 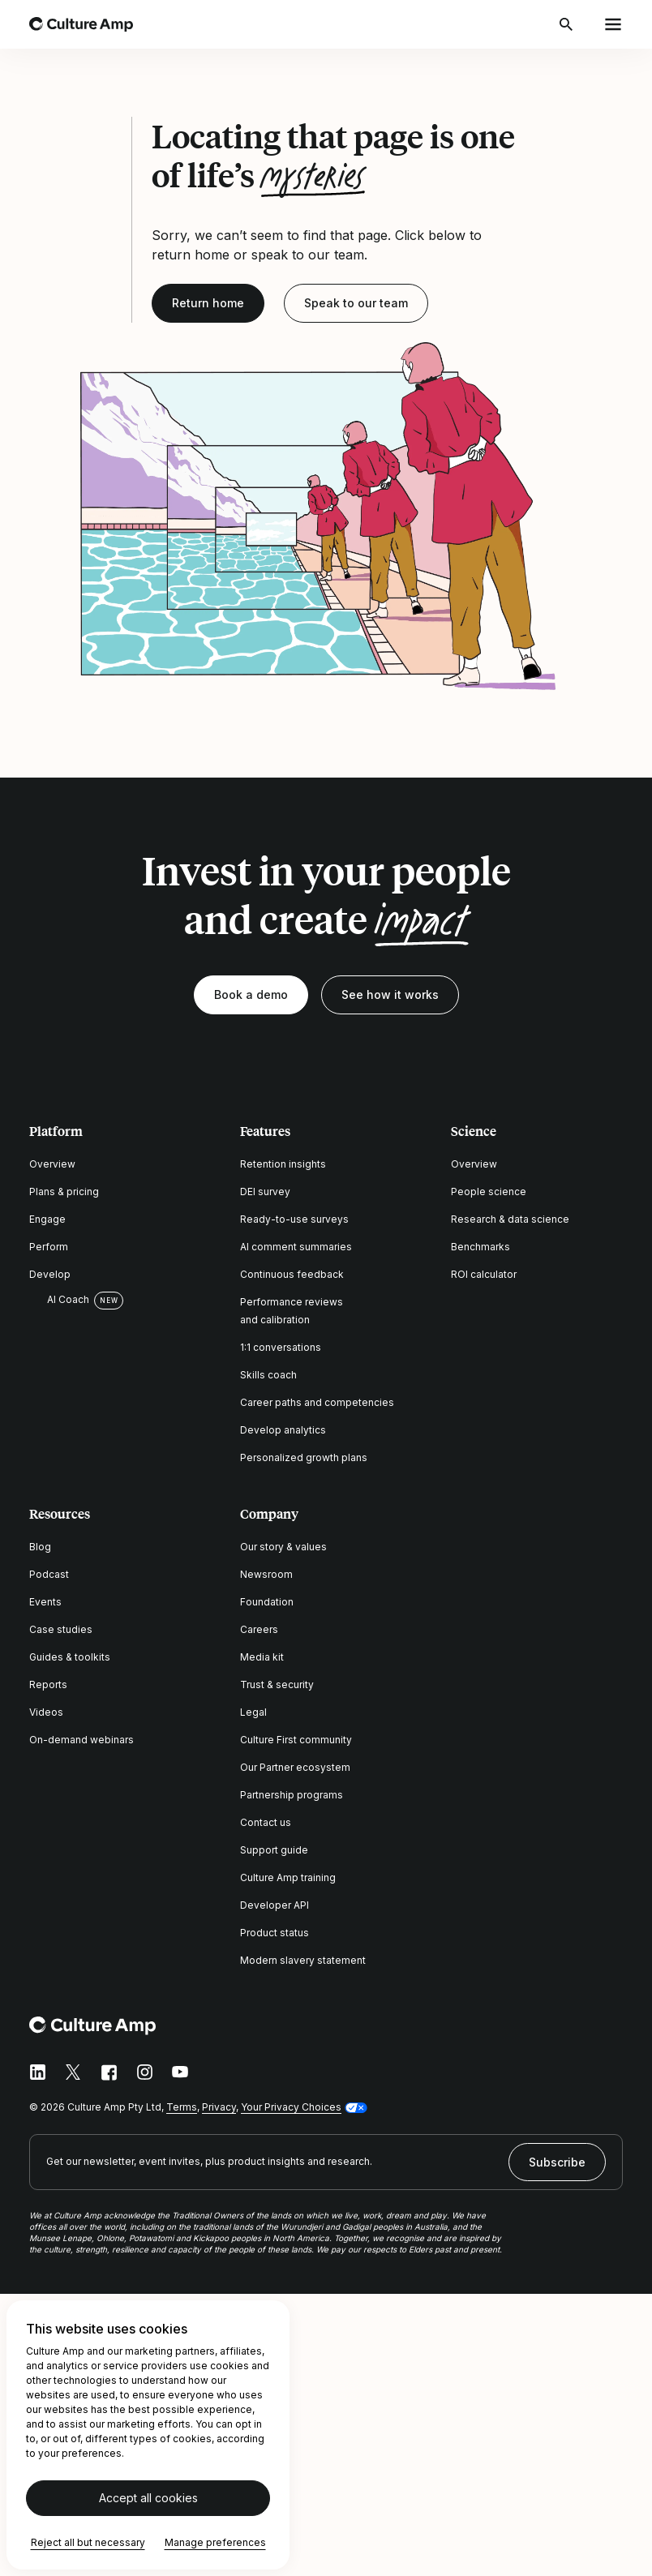 What do you see at coordinates (484, 1274) in the screenshot?
I see `ROI calculator` at bounding box center [484, 1274].